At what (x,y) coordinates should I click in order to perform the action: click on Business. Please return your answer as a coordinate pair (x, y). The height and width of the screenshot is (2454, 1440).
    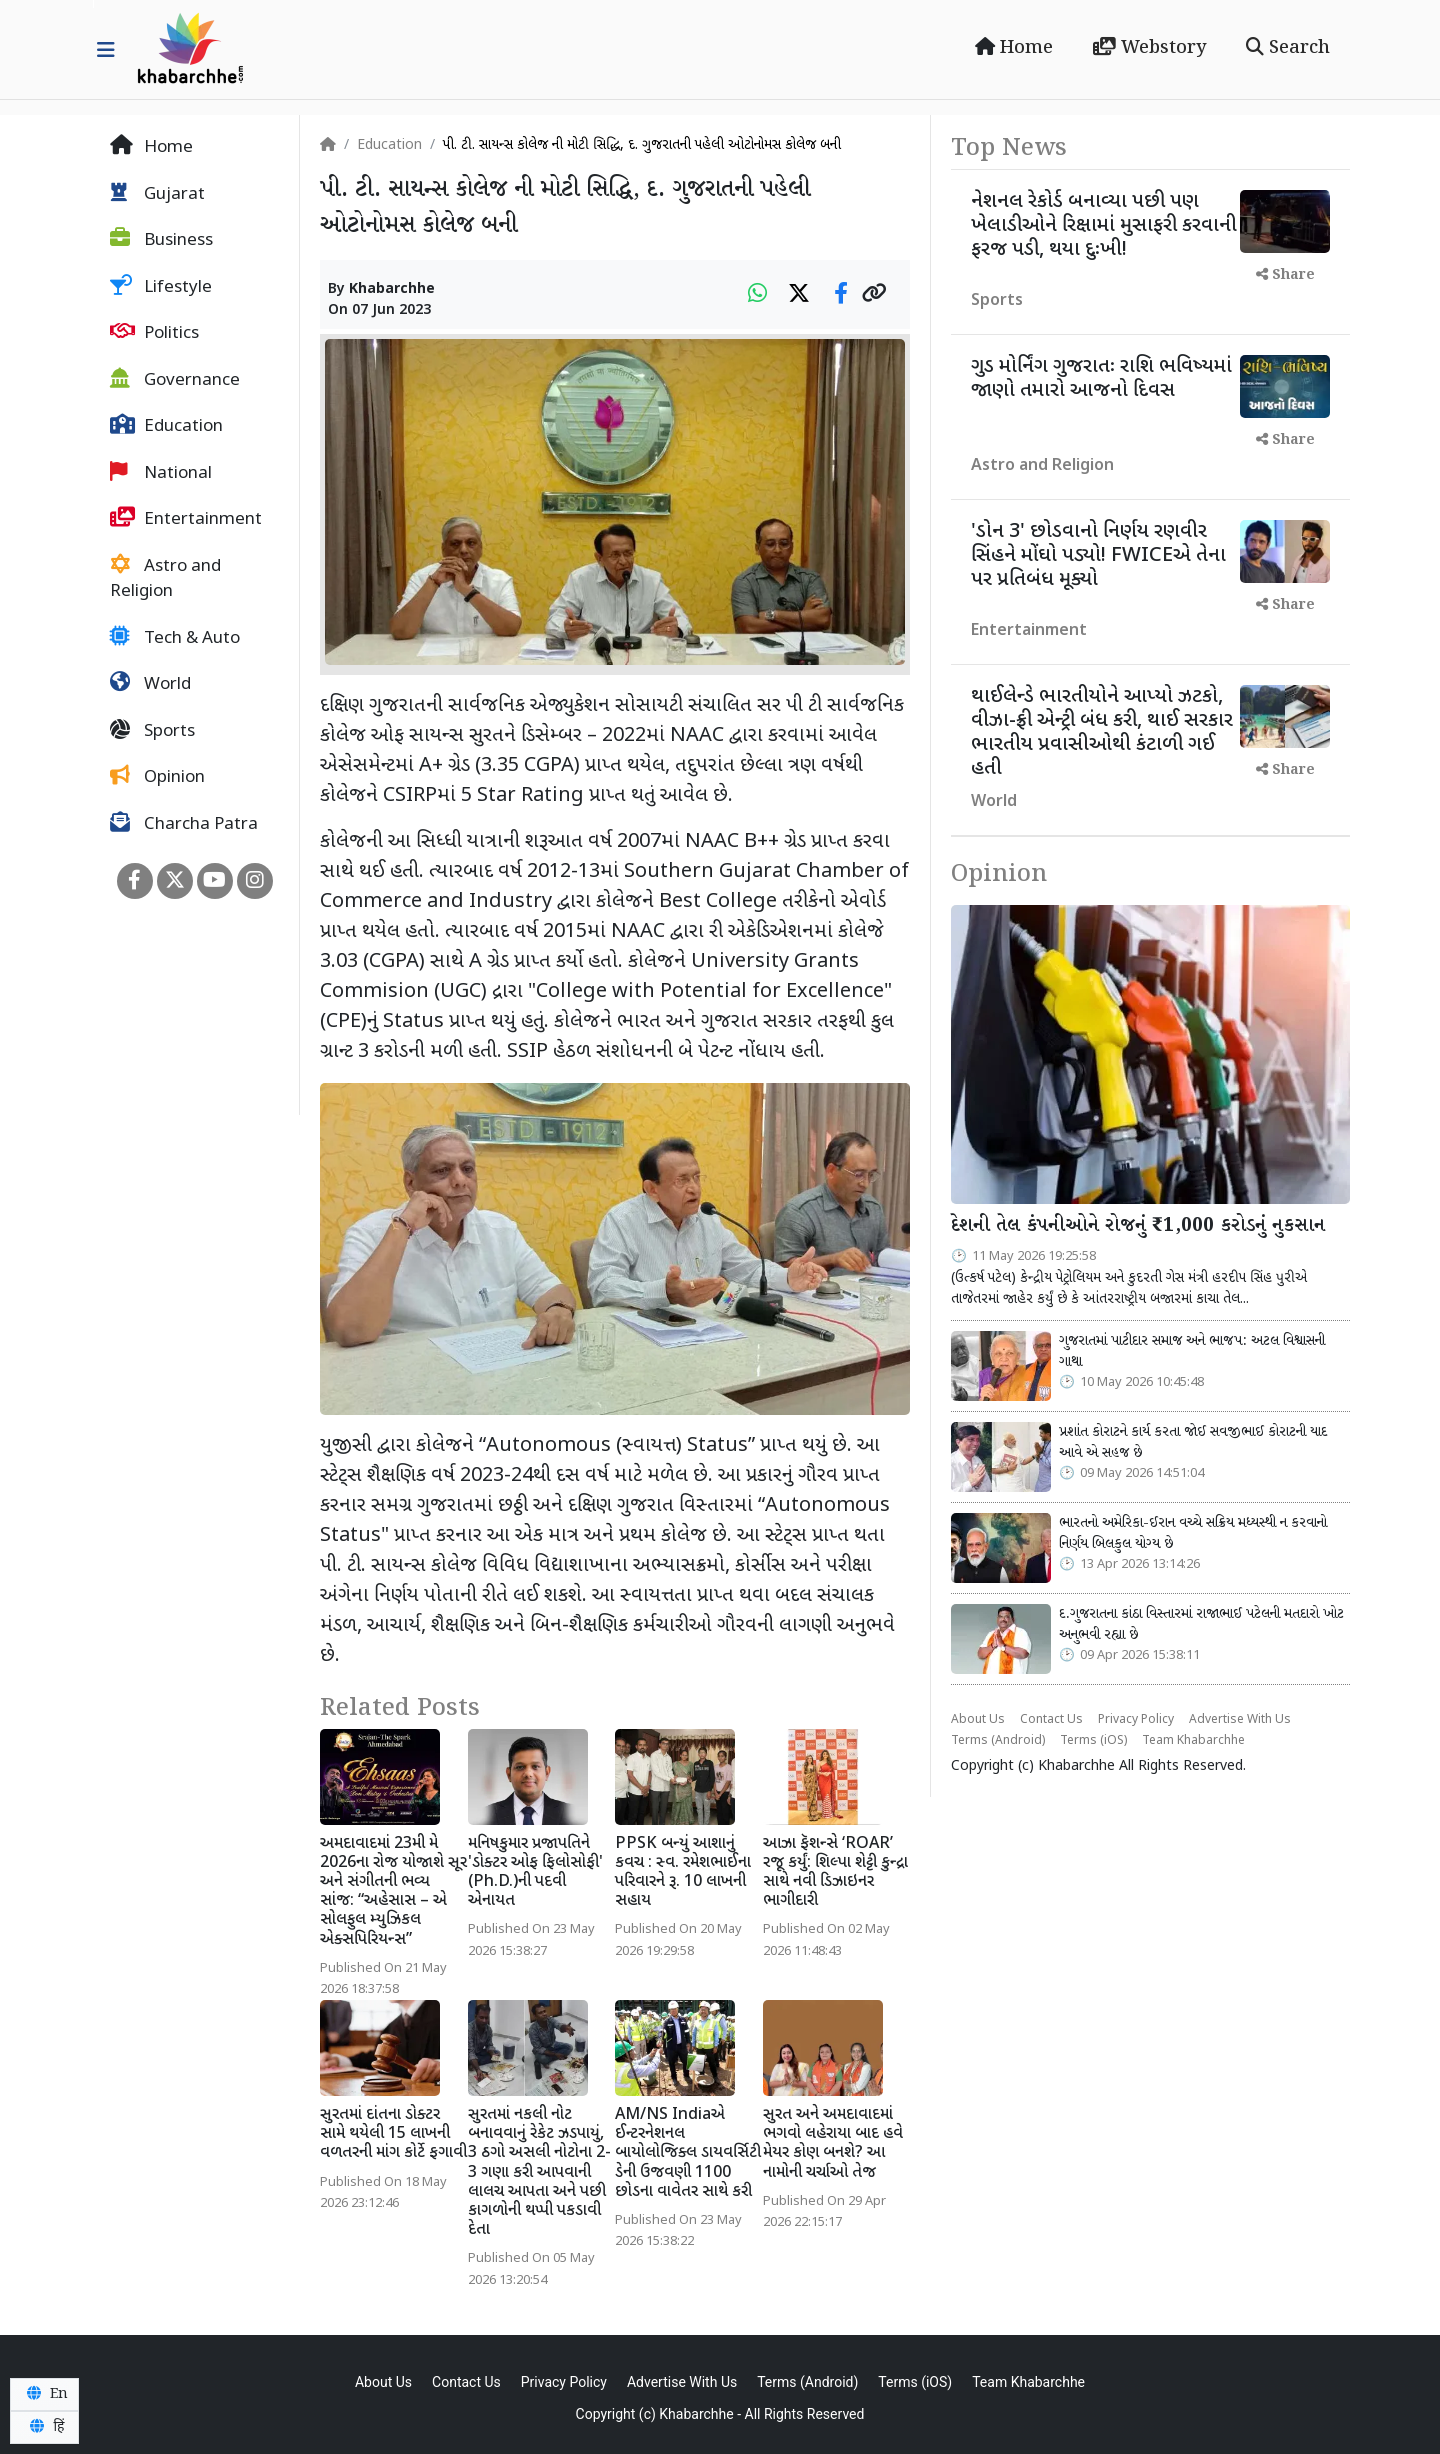
    Looking at the image, I should click on (161, 240).